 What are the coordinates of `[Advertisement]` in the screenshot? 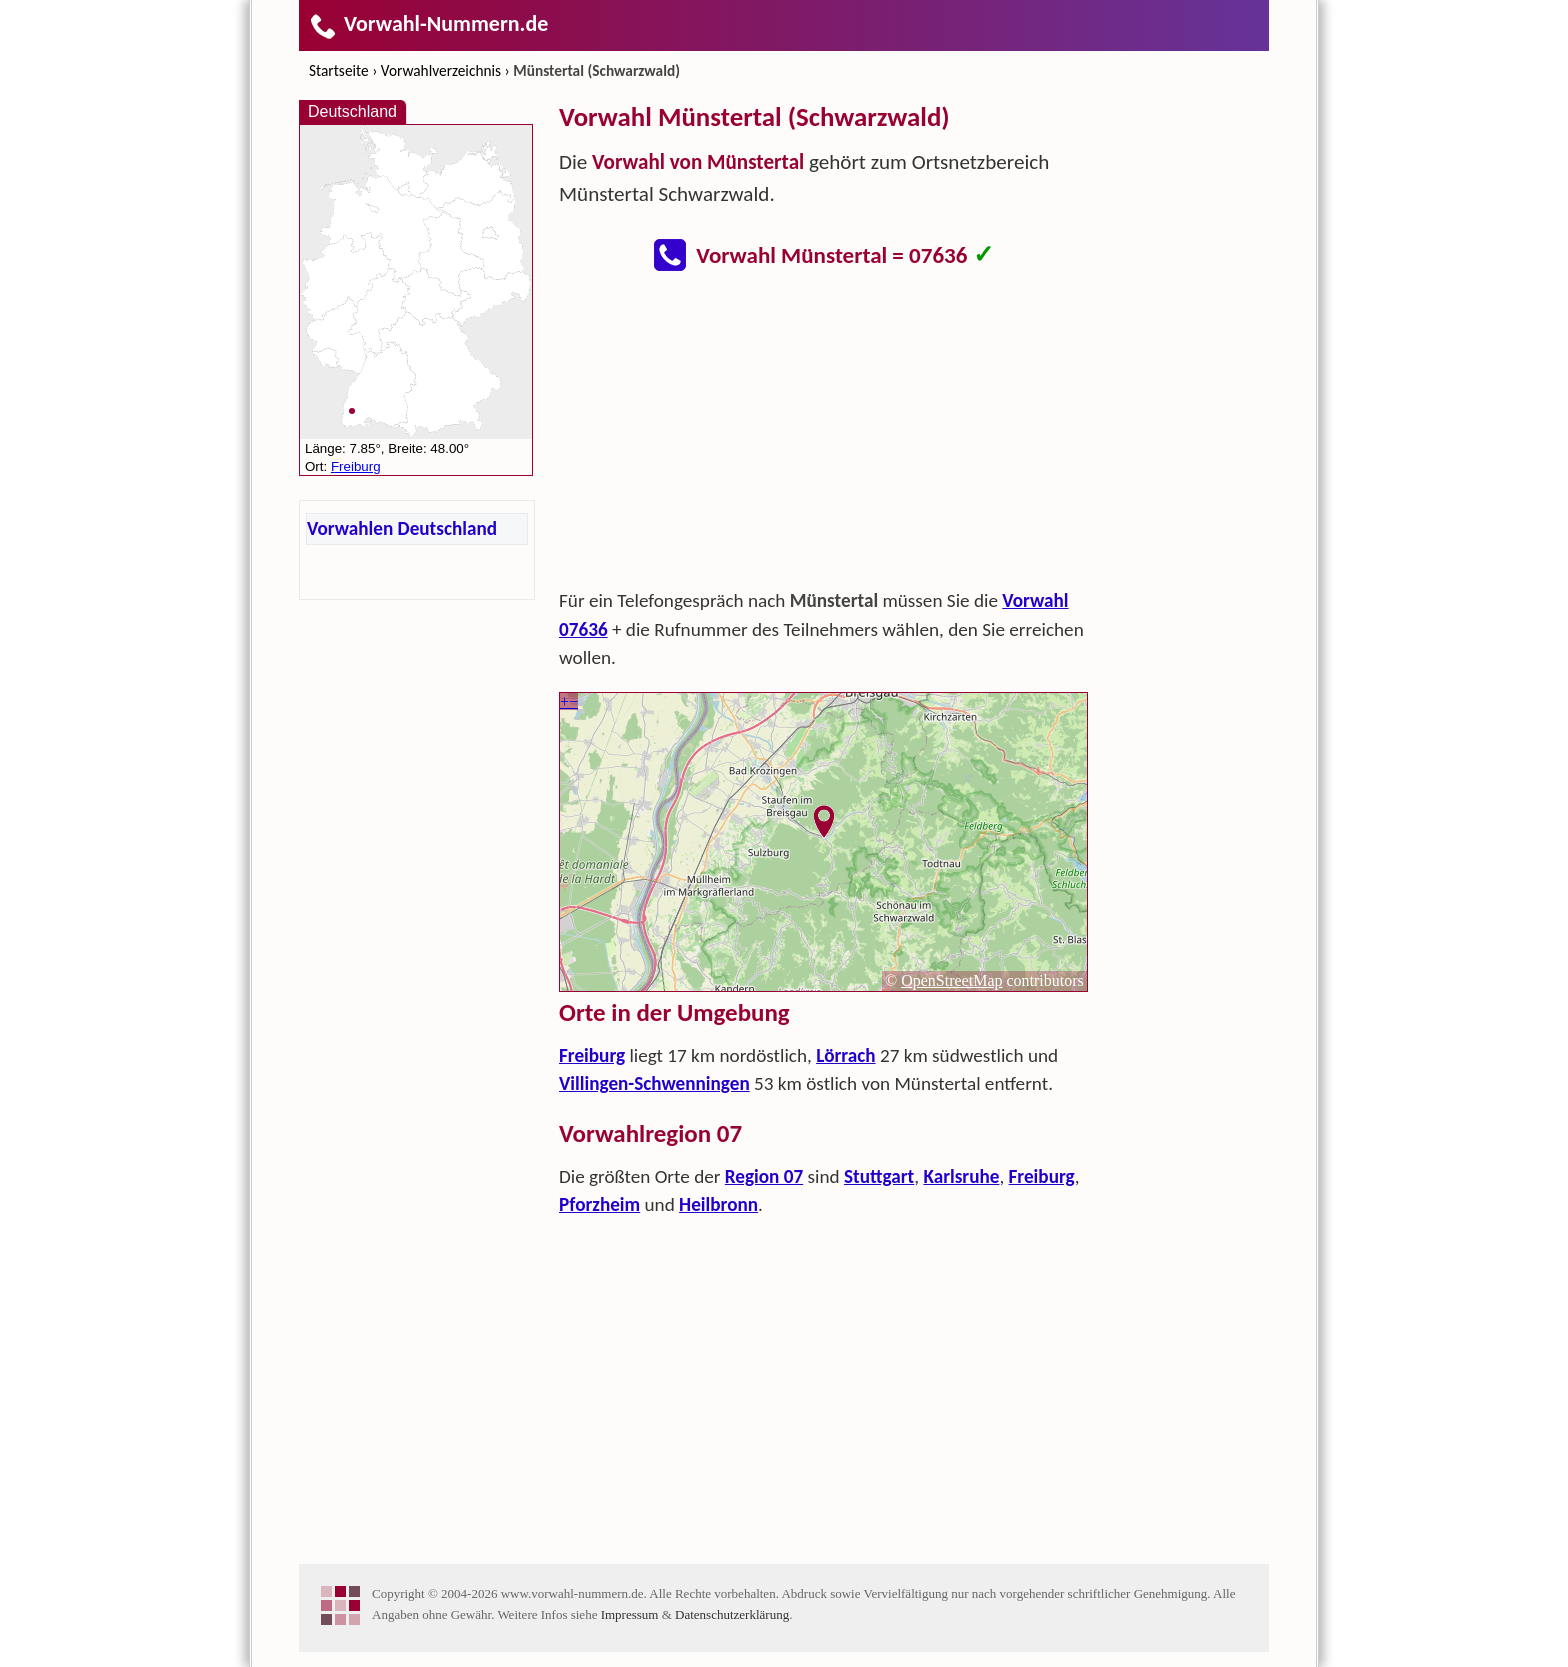 It's located at (824, 436).